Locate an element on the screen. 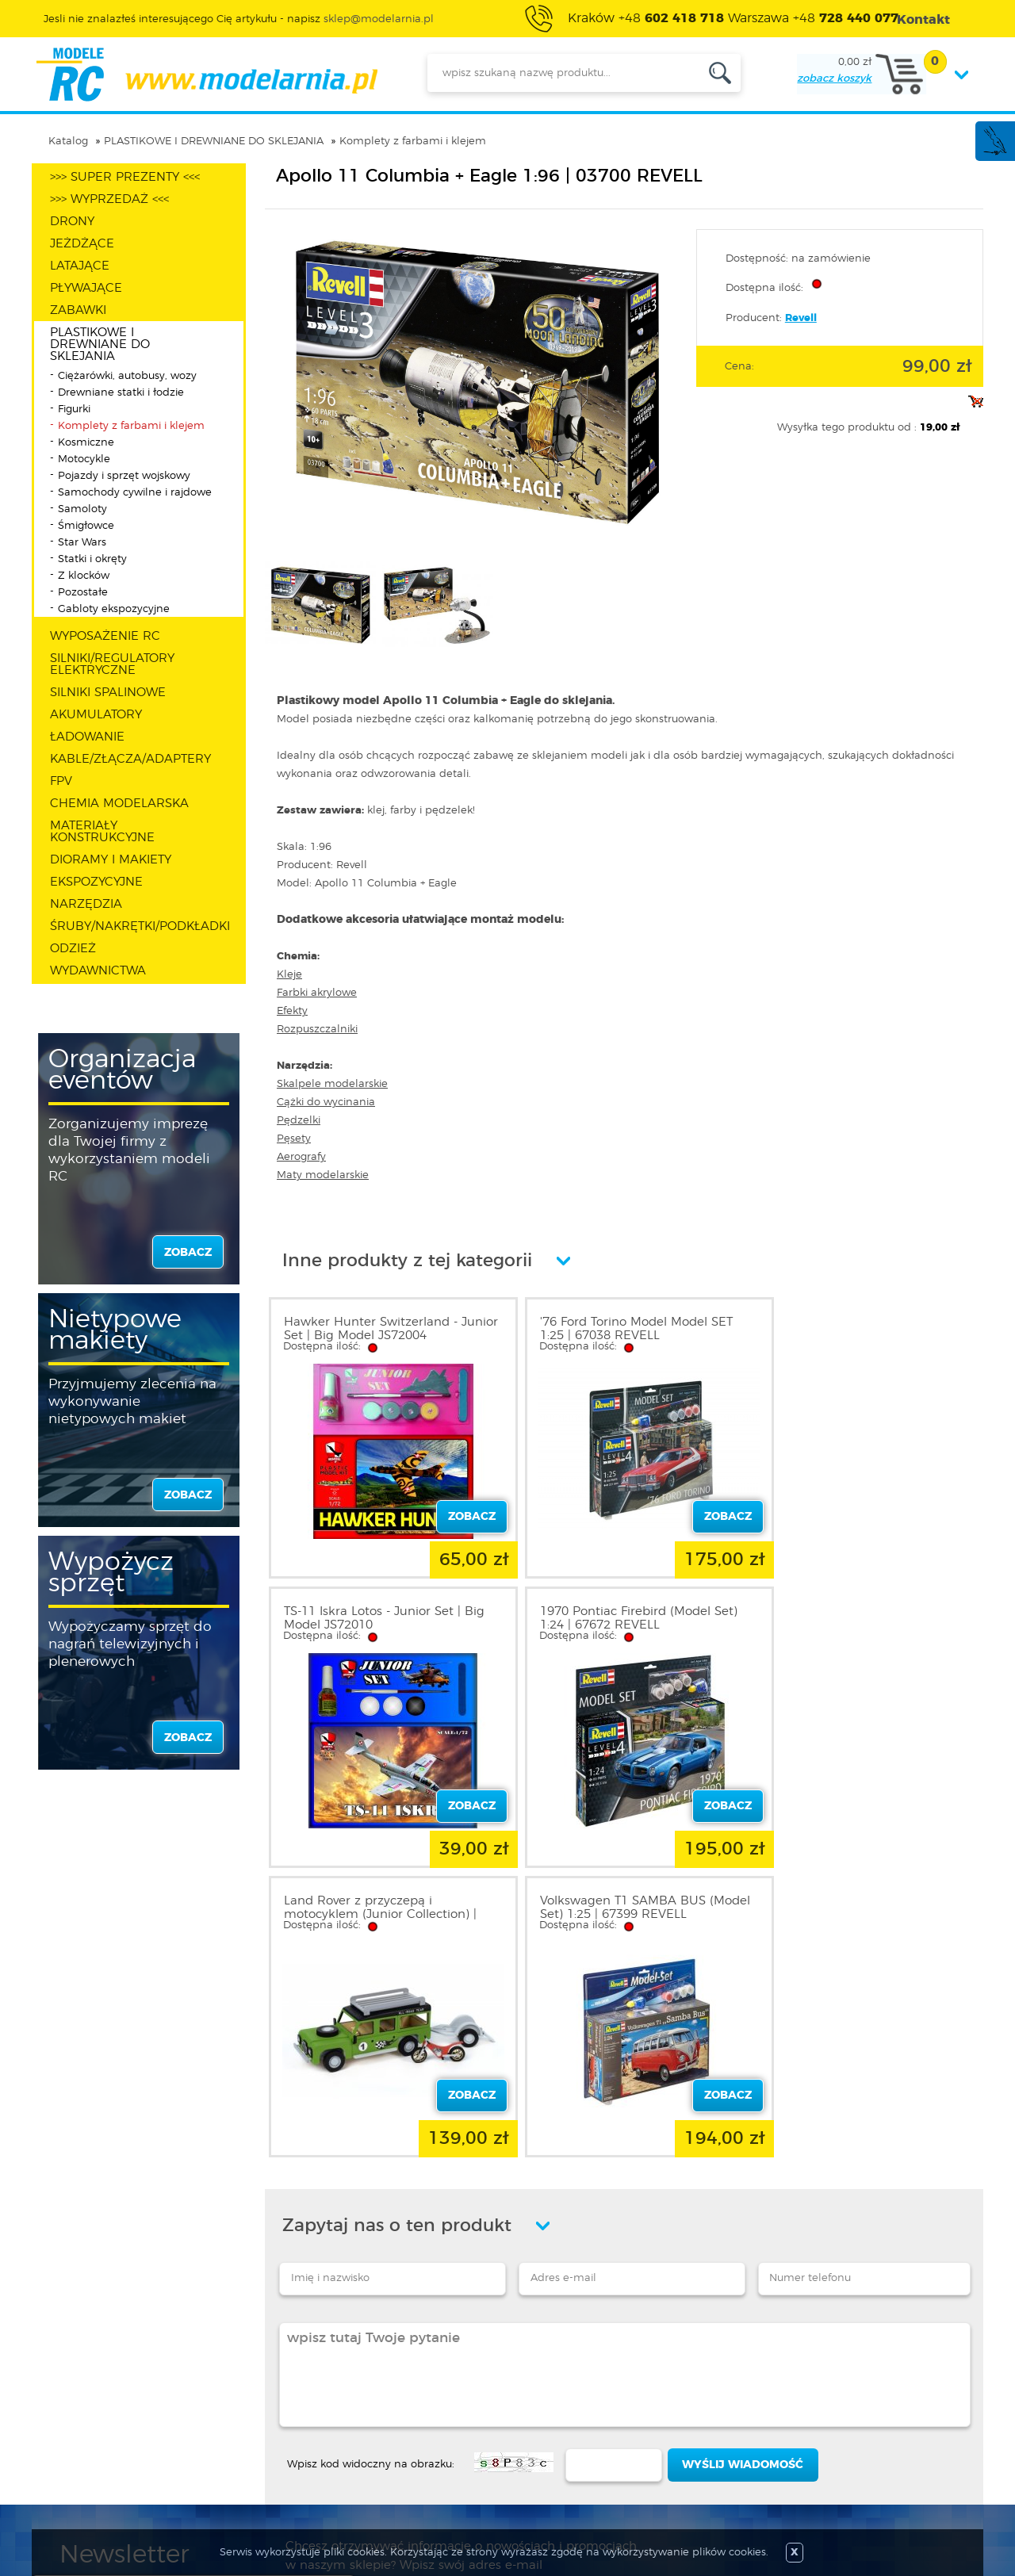 The image size is (1015, 2576). SILNIKI SPALINOWE is located at coordinates (108, 693).